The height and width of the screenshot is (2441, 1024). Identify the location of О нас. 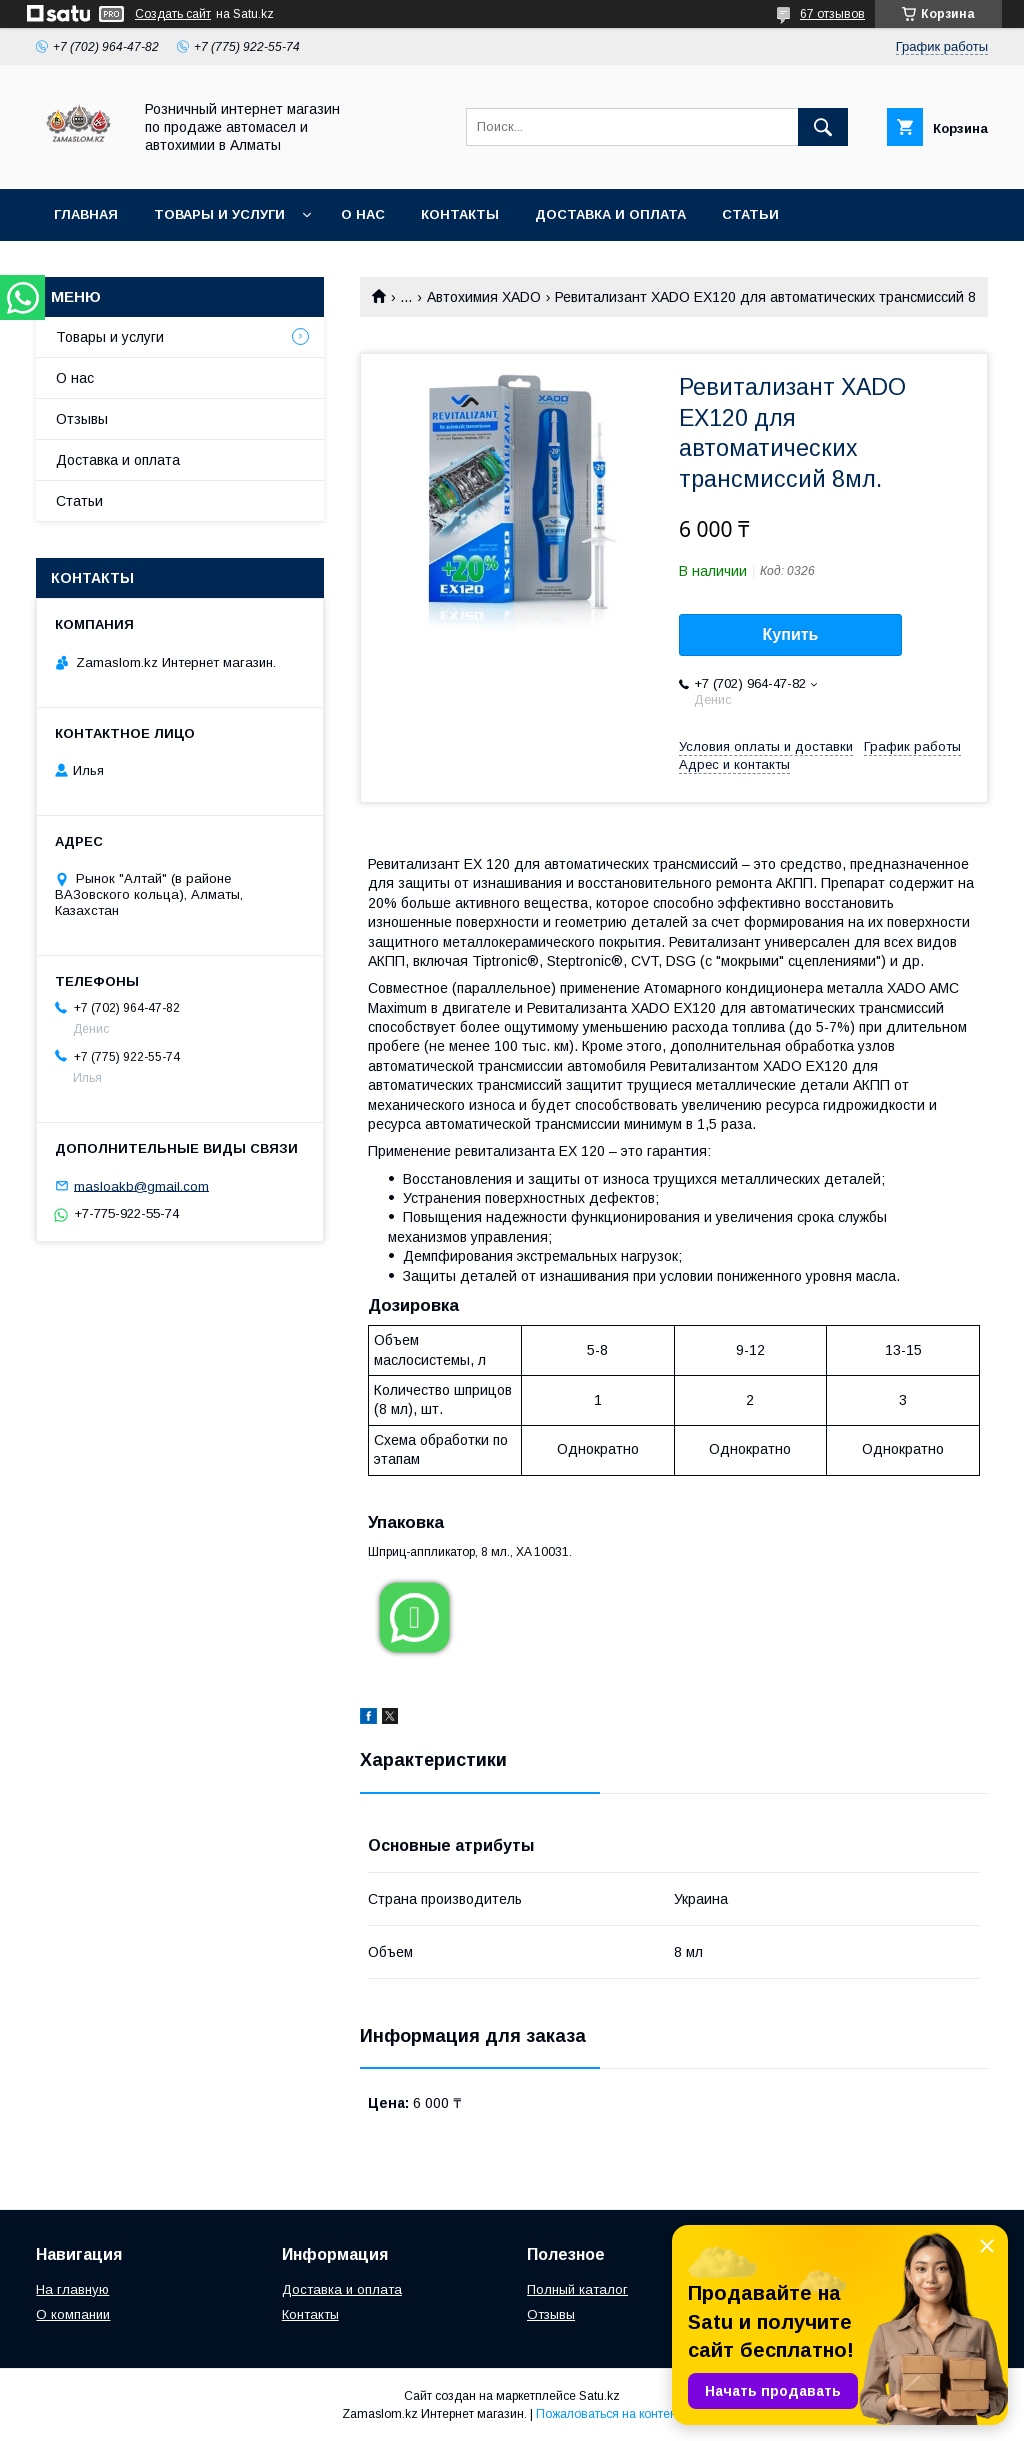
(363, 214).